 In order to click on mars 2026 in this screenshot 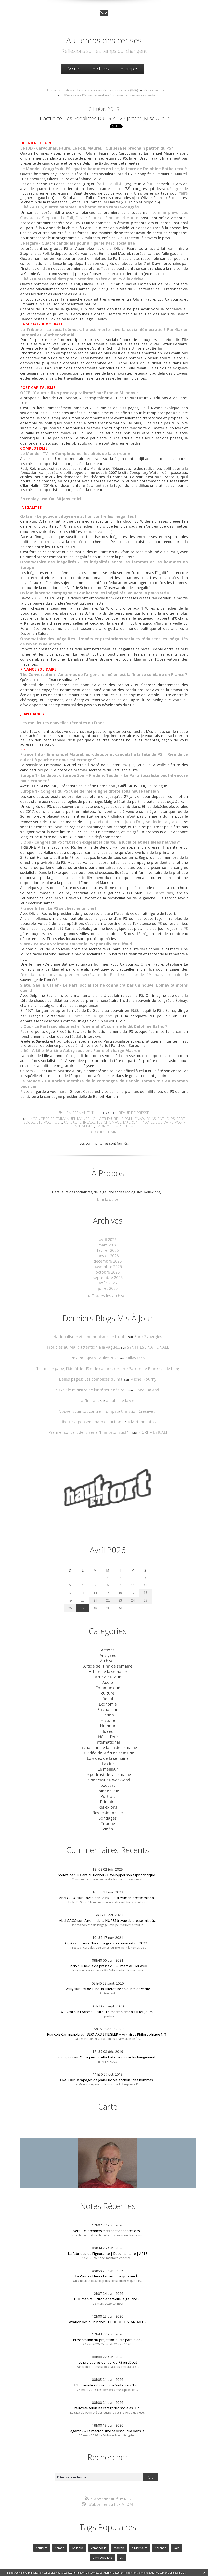, I will do `click(107, 1217)`.